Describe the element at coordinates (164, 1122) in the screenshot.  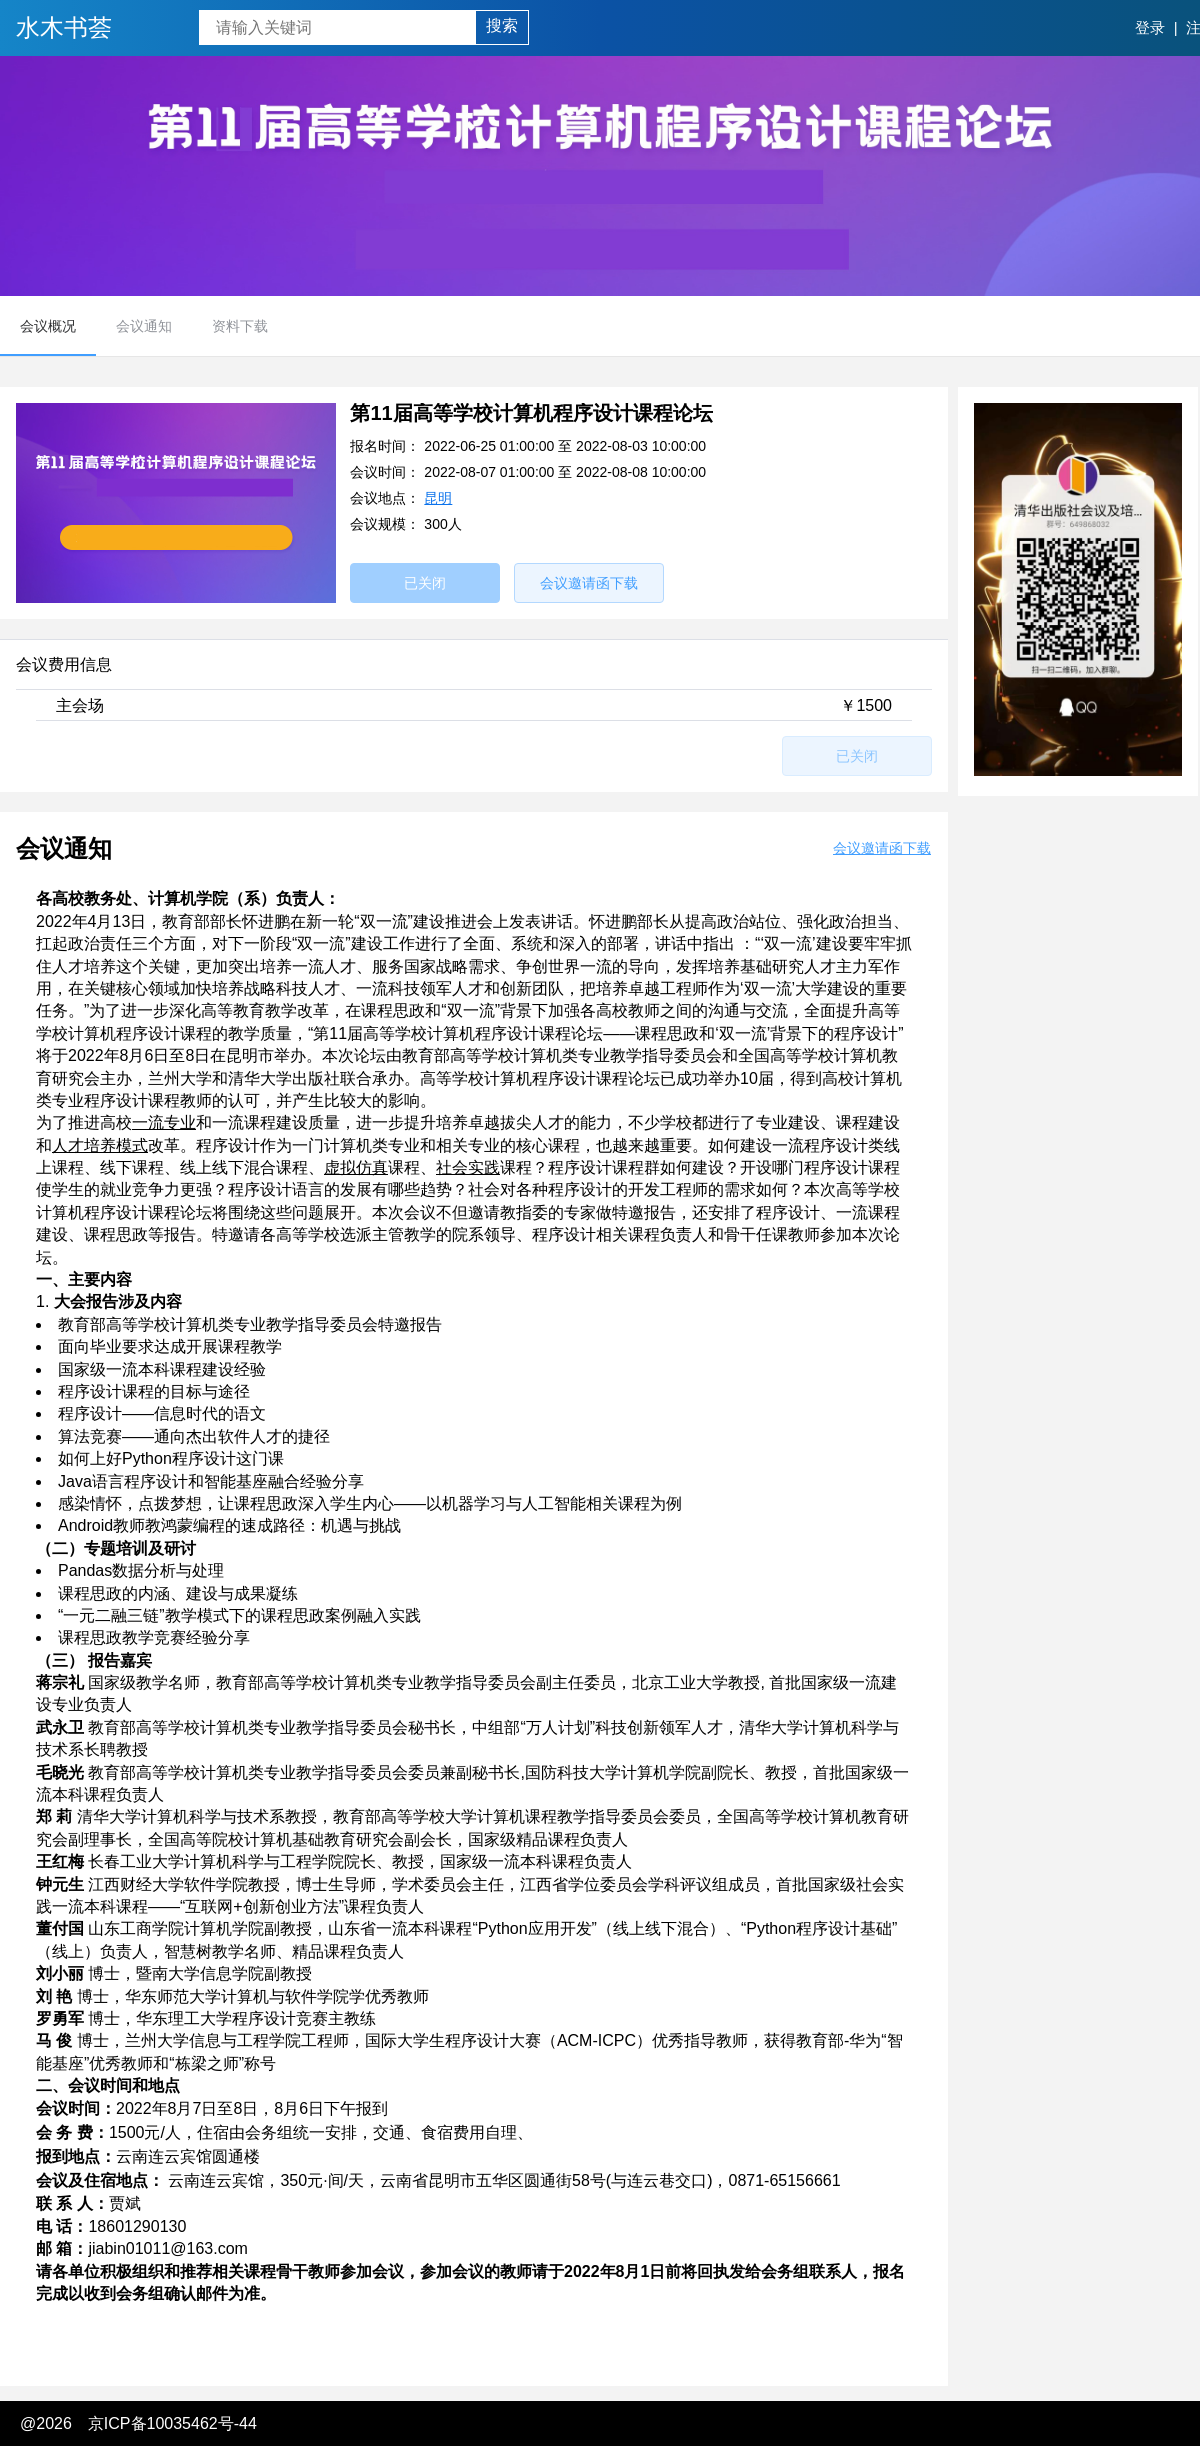
I see `一流专业` at that location.